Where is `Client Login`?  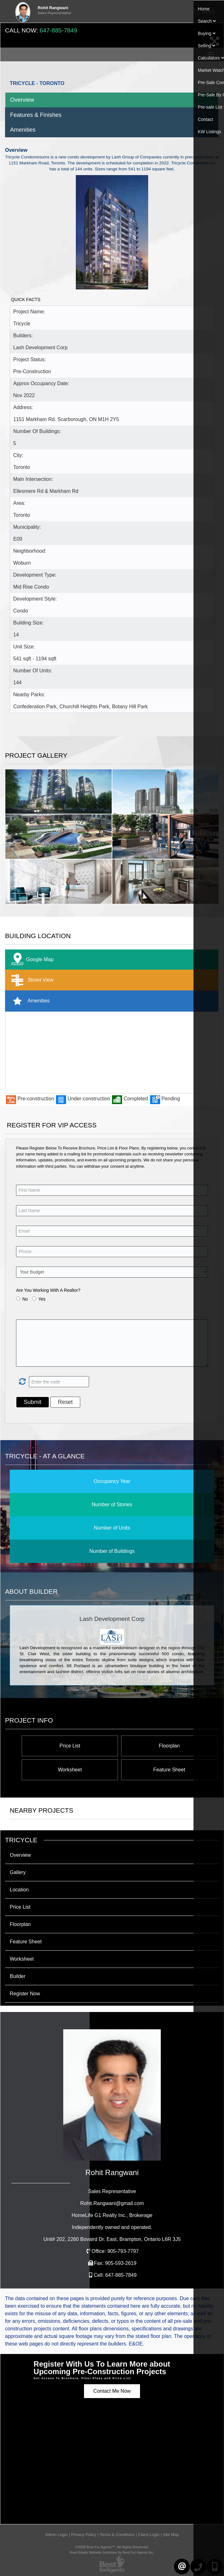 Client Login is located at coordinates (149, 2534).